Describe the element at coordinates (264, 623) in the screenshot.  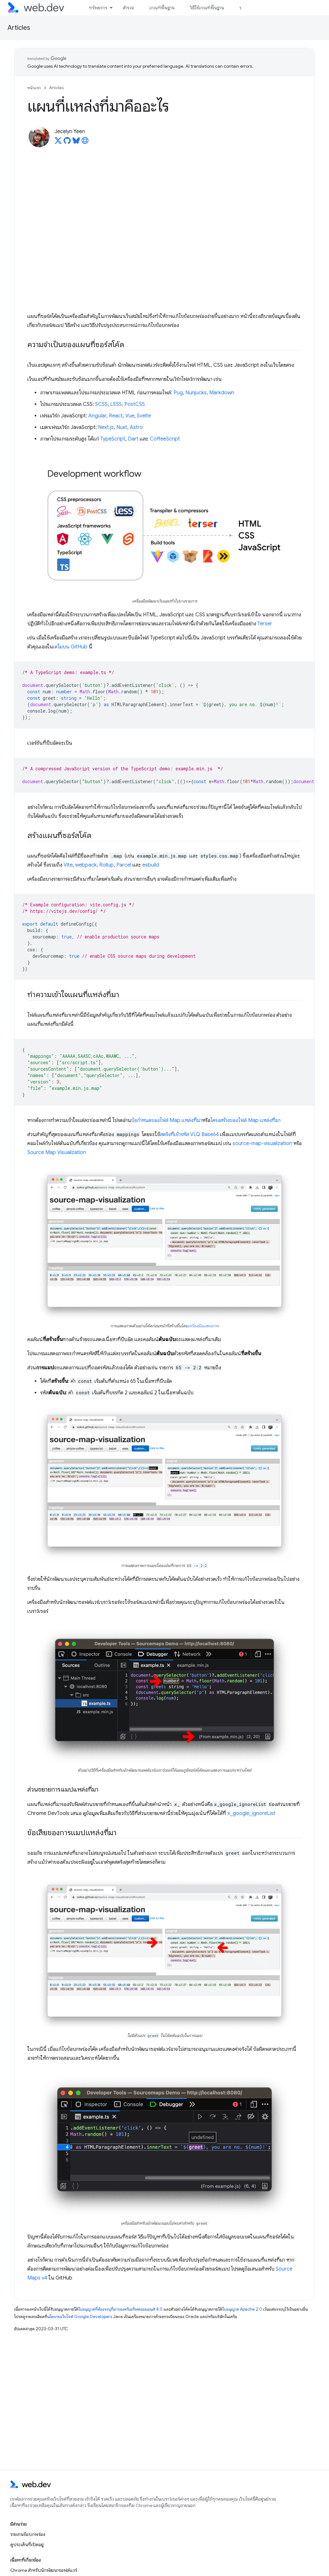
I see `Terser` at that location.